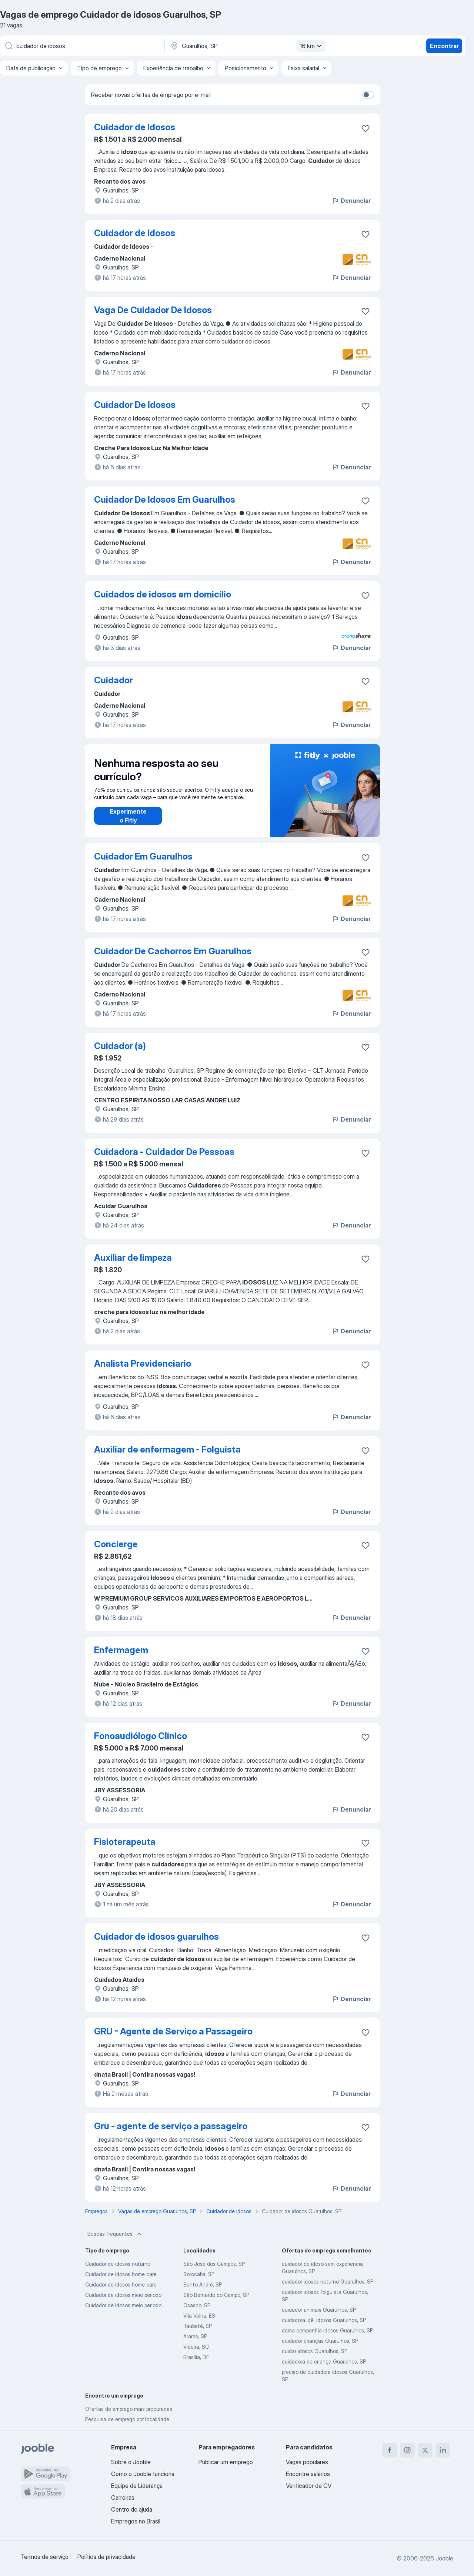 The image size is (474, 2576). What do you see at coordinates (442, 2450) in the screenshot?
I see `[linkedin]` at bounding box center [442, 2450].